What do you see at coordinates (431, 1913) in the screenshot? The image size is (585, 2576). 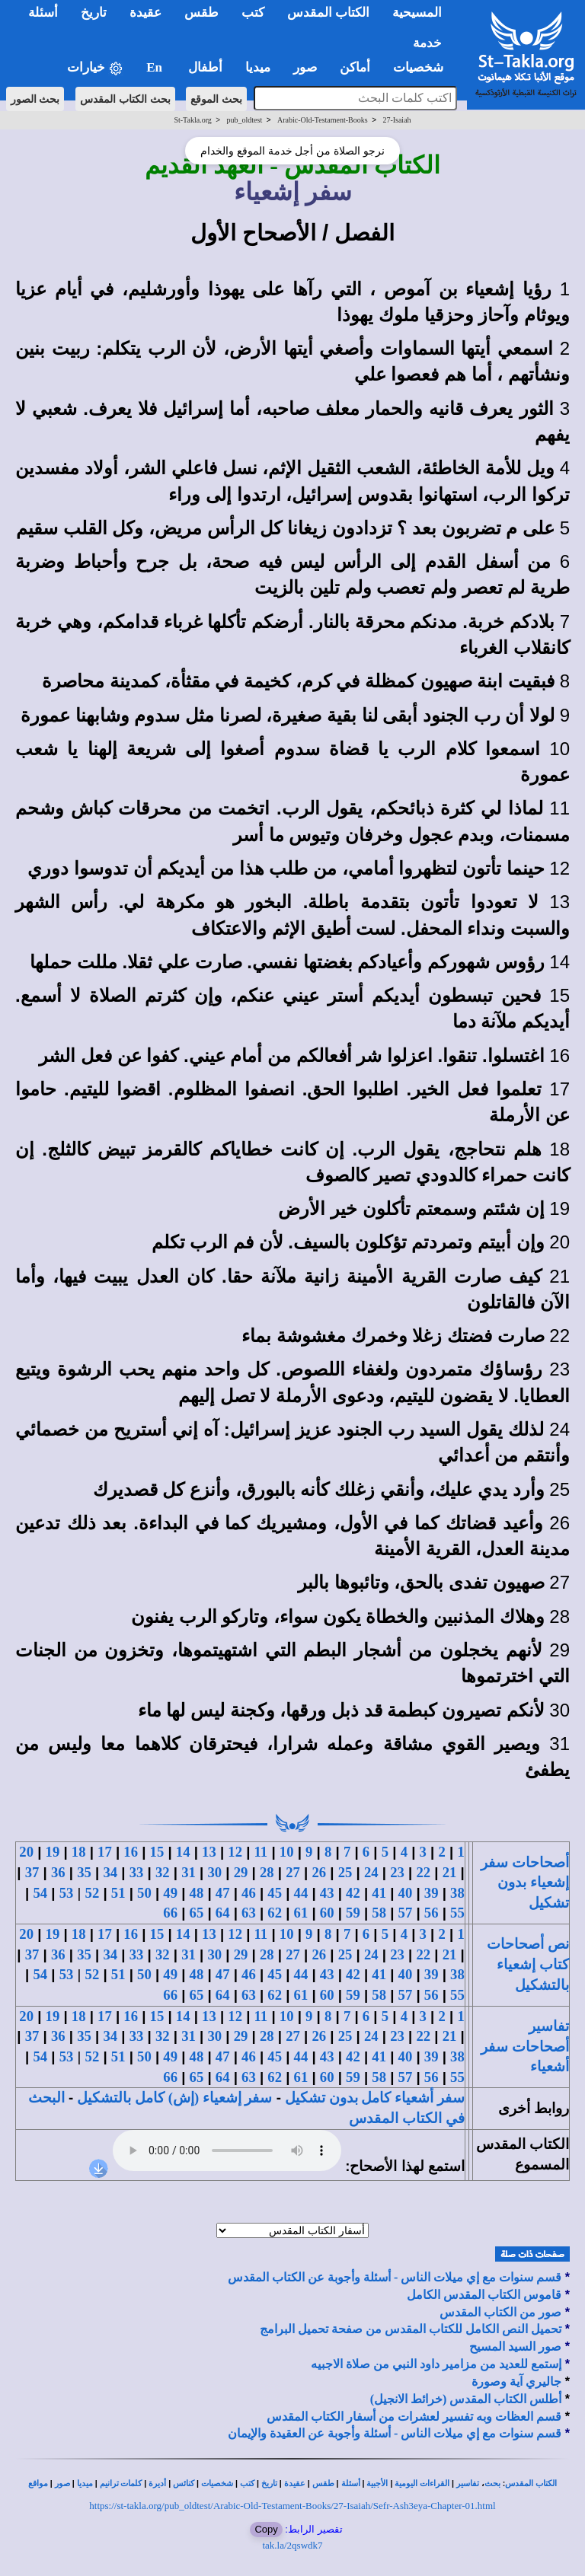 I see `56` at bounding box center [431, 1913].